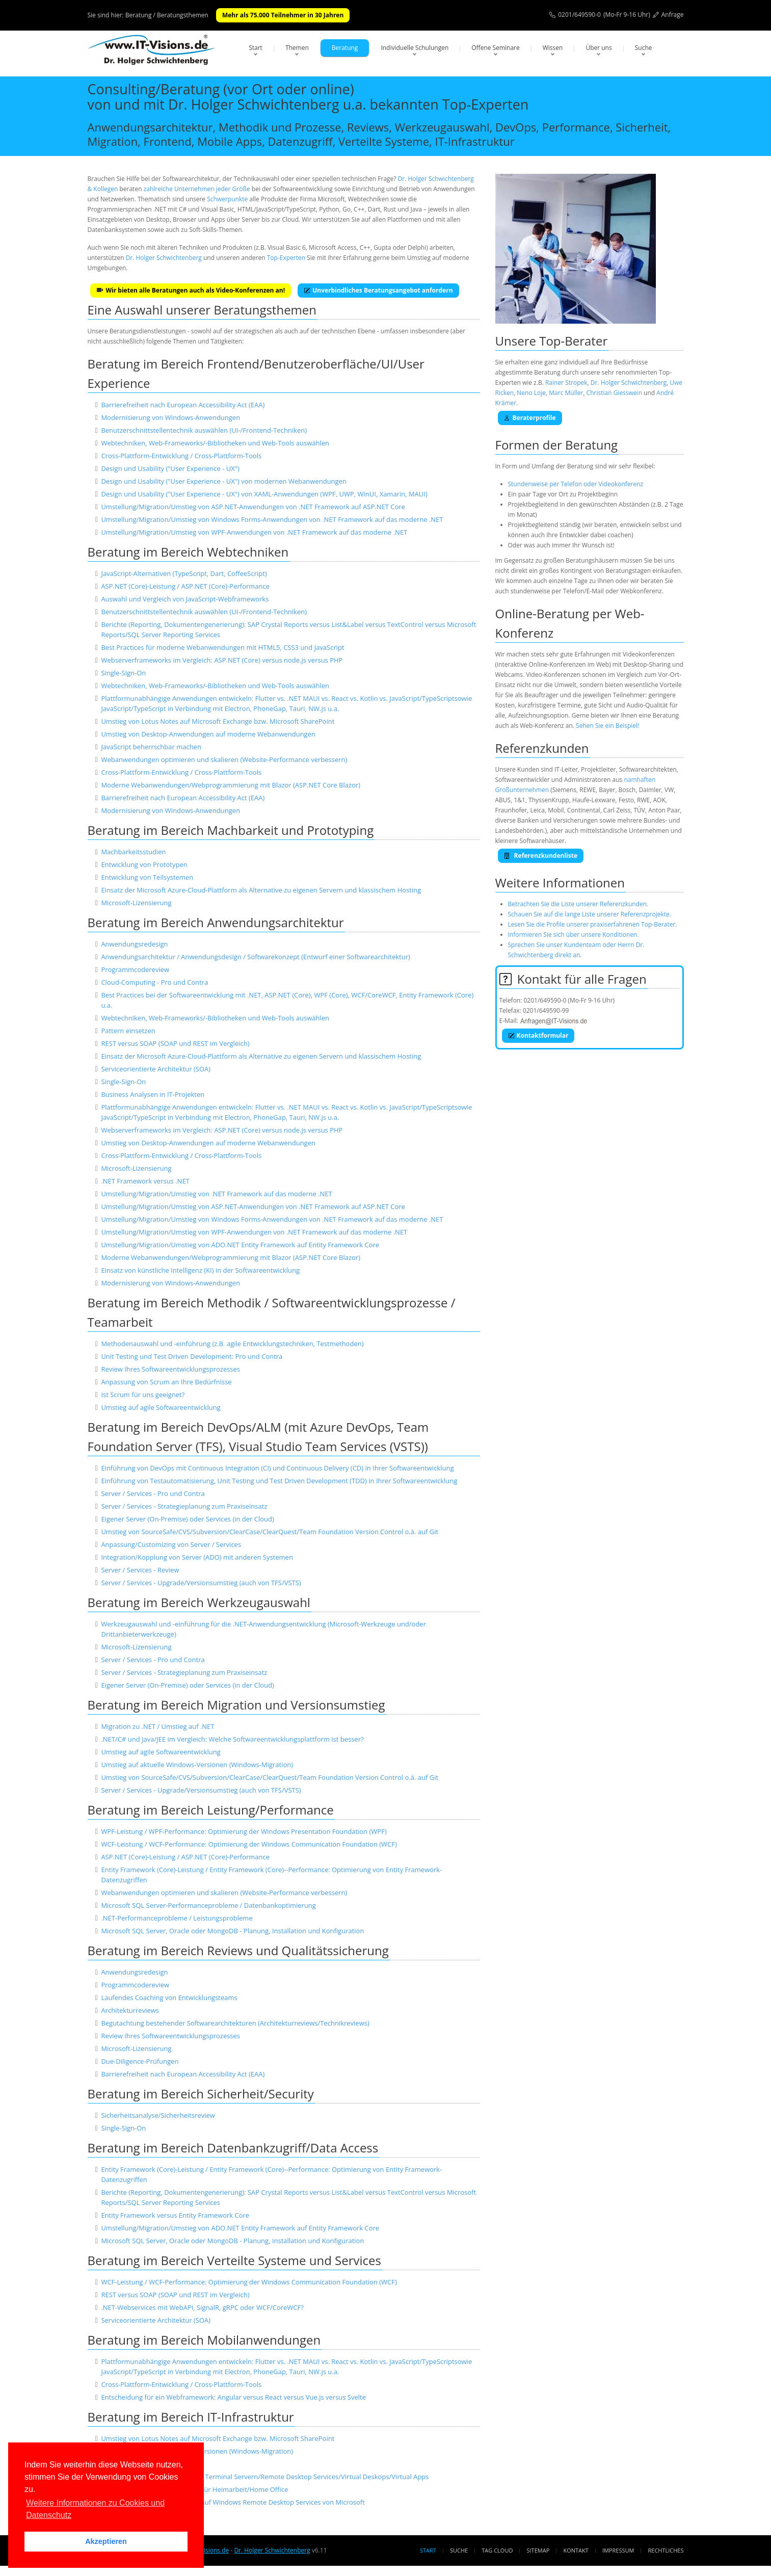  I want to click on Due-Diligence-Prüfungen, so click(139, 2061).